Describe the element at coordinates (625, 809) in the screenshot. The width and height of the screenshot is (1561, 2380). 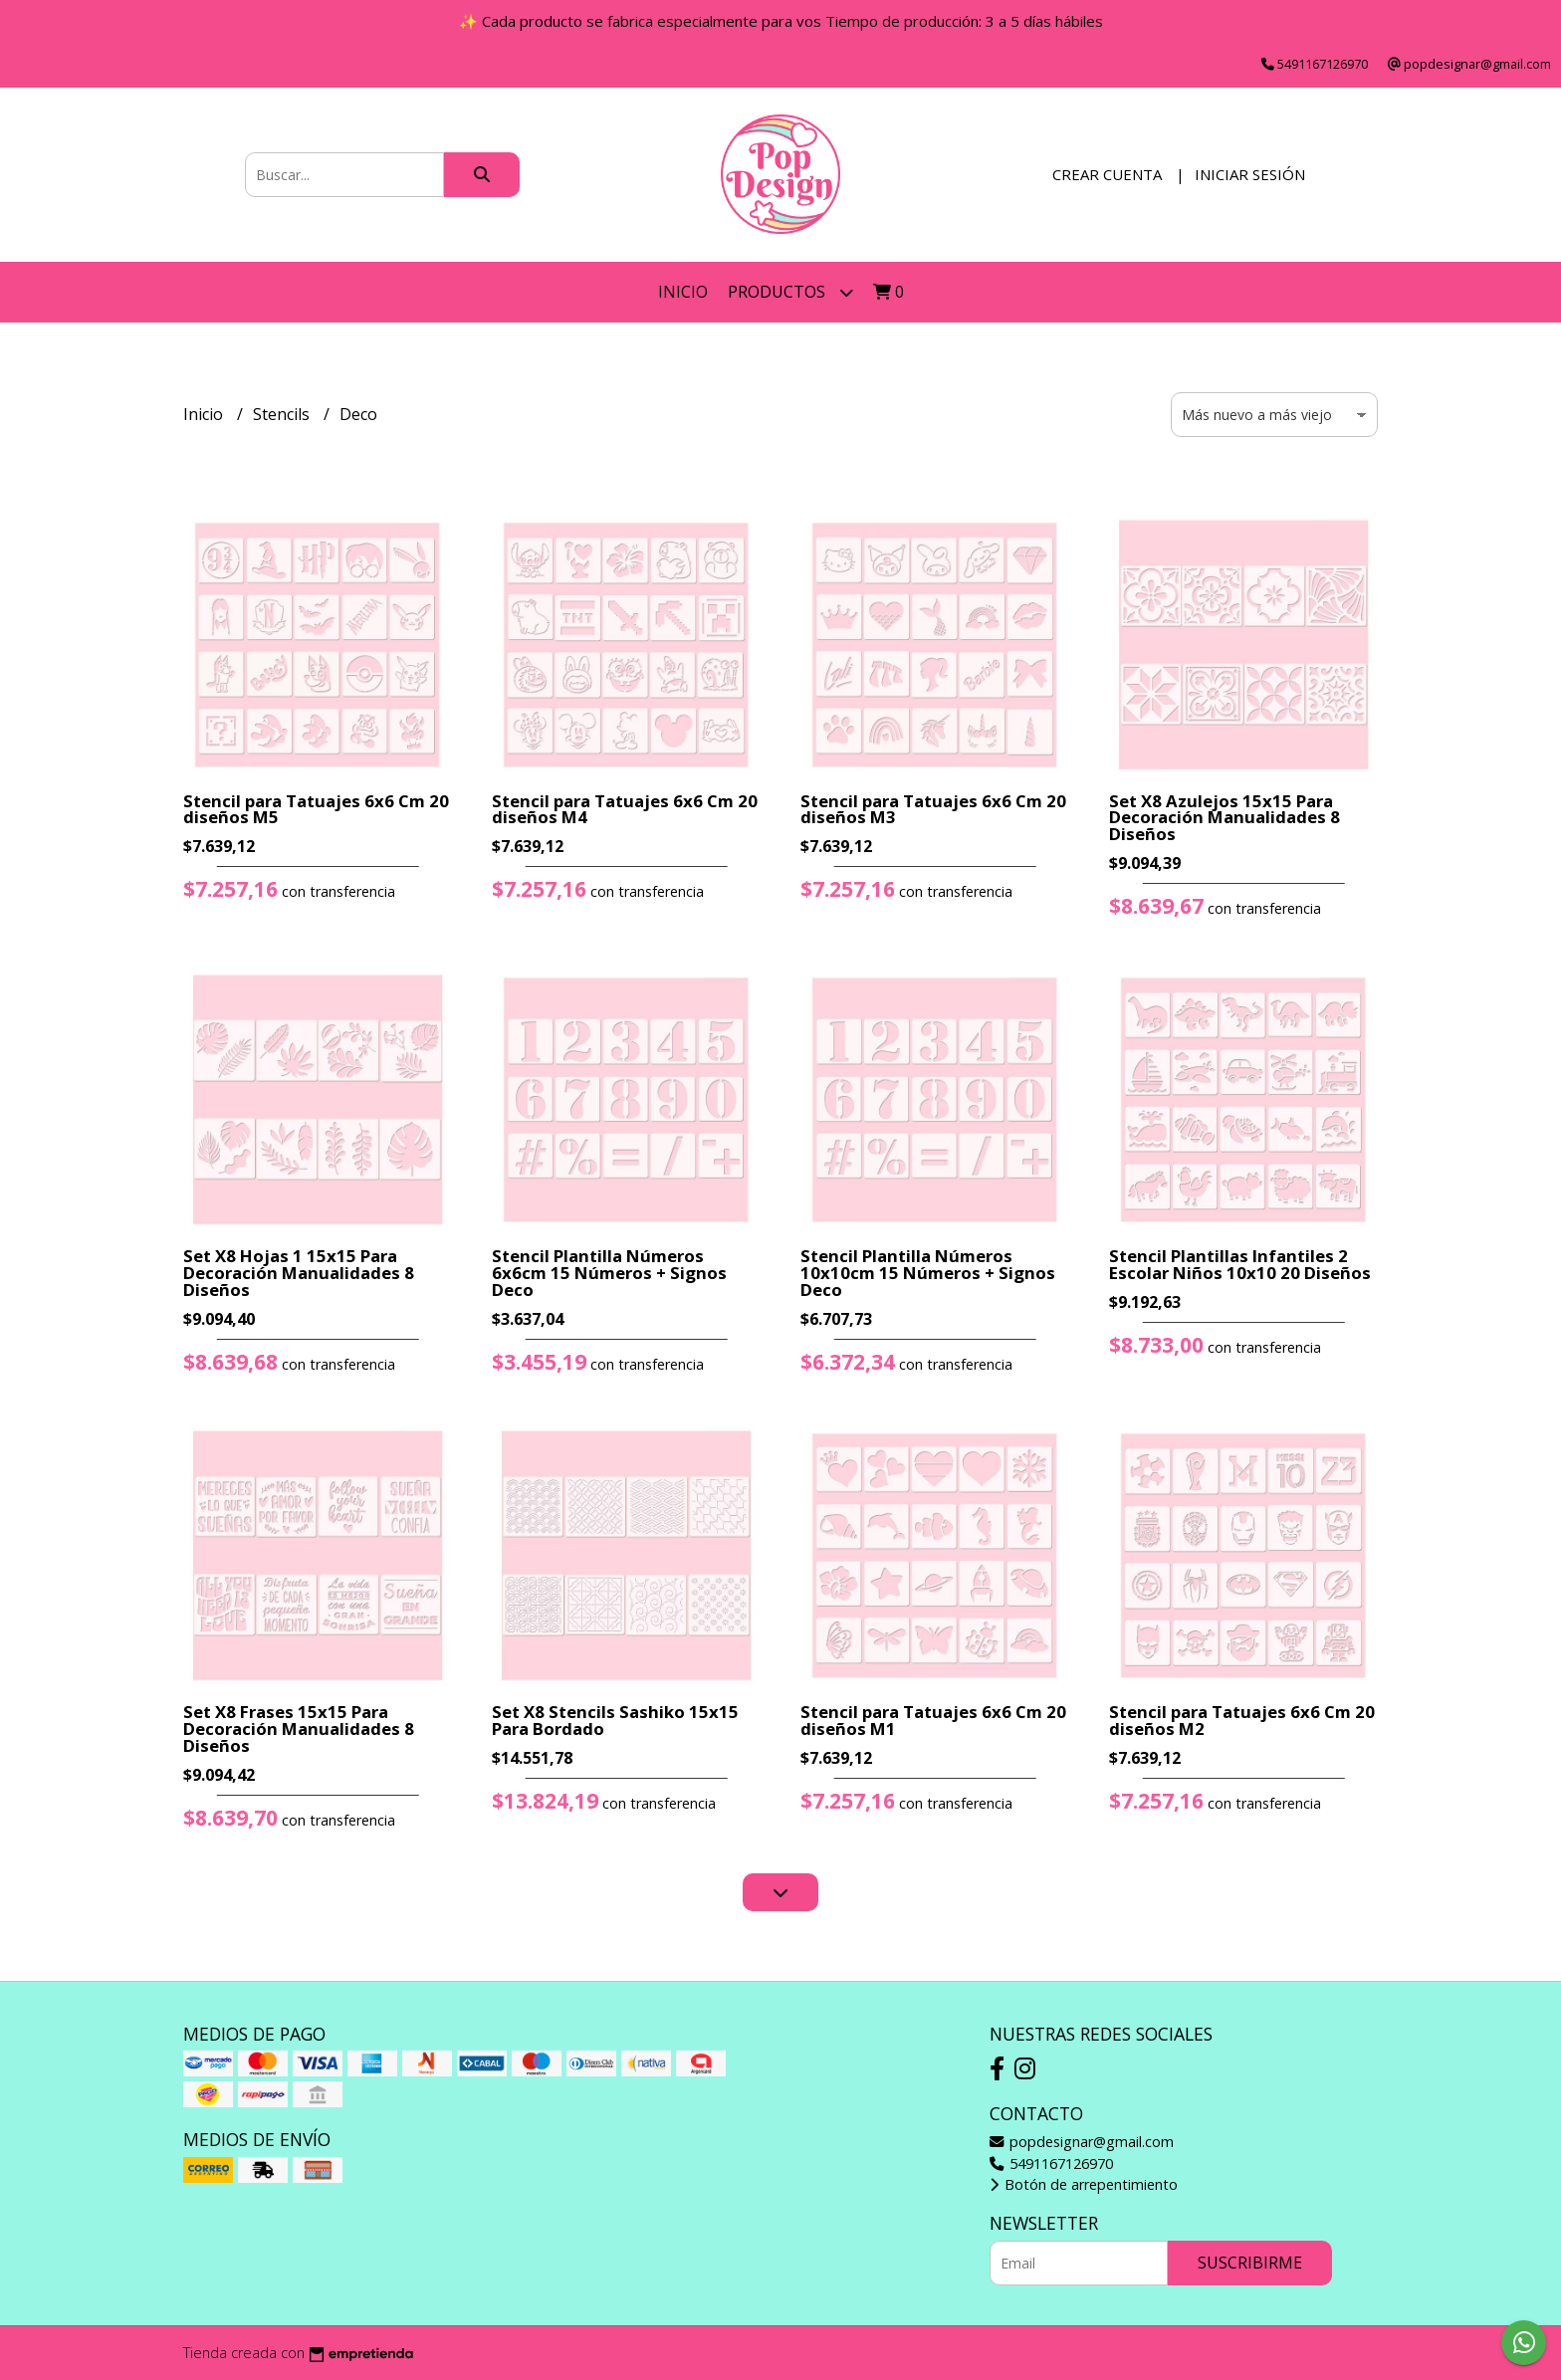
I see `Stencil para Tatuajes 6x6 Cm 20 diseños M4` at that location.